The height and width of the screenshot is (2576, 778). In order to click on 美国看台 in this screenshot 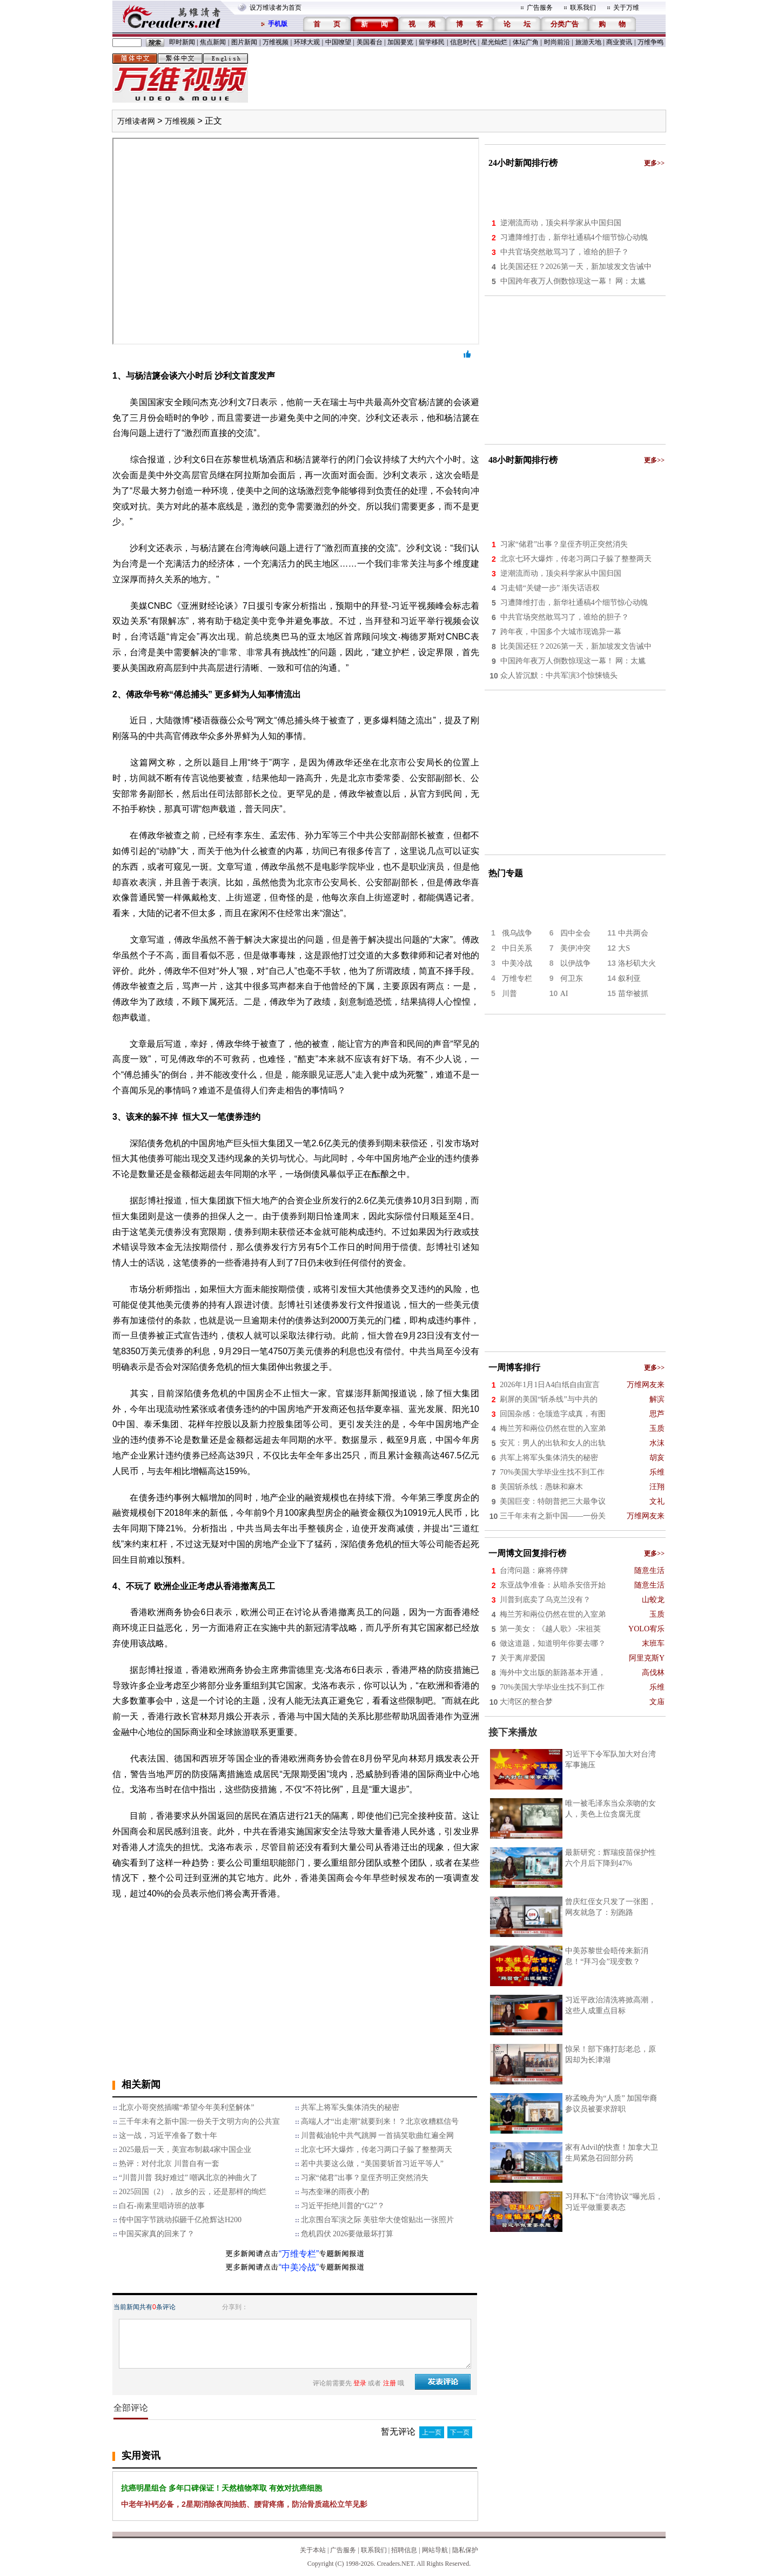, I will do `click(370, 42)`.